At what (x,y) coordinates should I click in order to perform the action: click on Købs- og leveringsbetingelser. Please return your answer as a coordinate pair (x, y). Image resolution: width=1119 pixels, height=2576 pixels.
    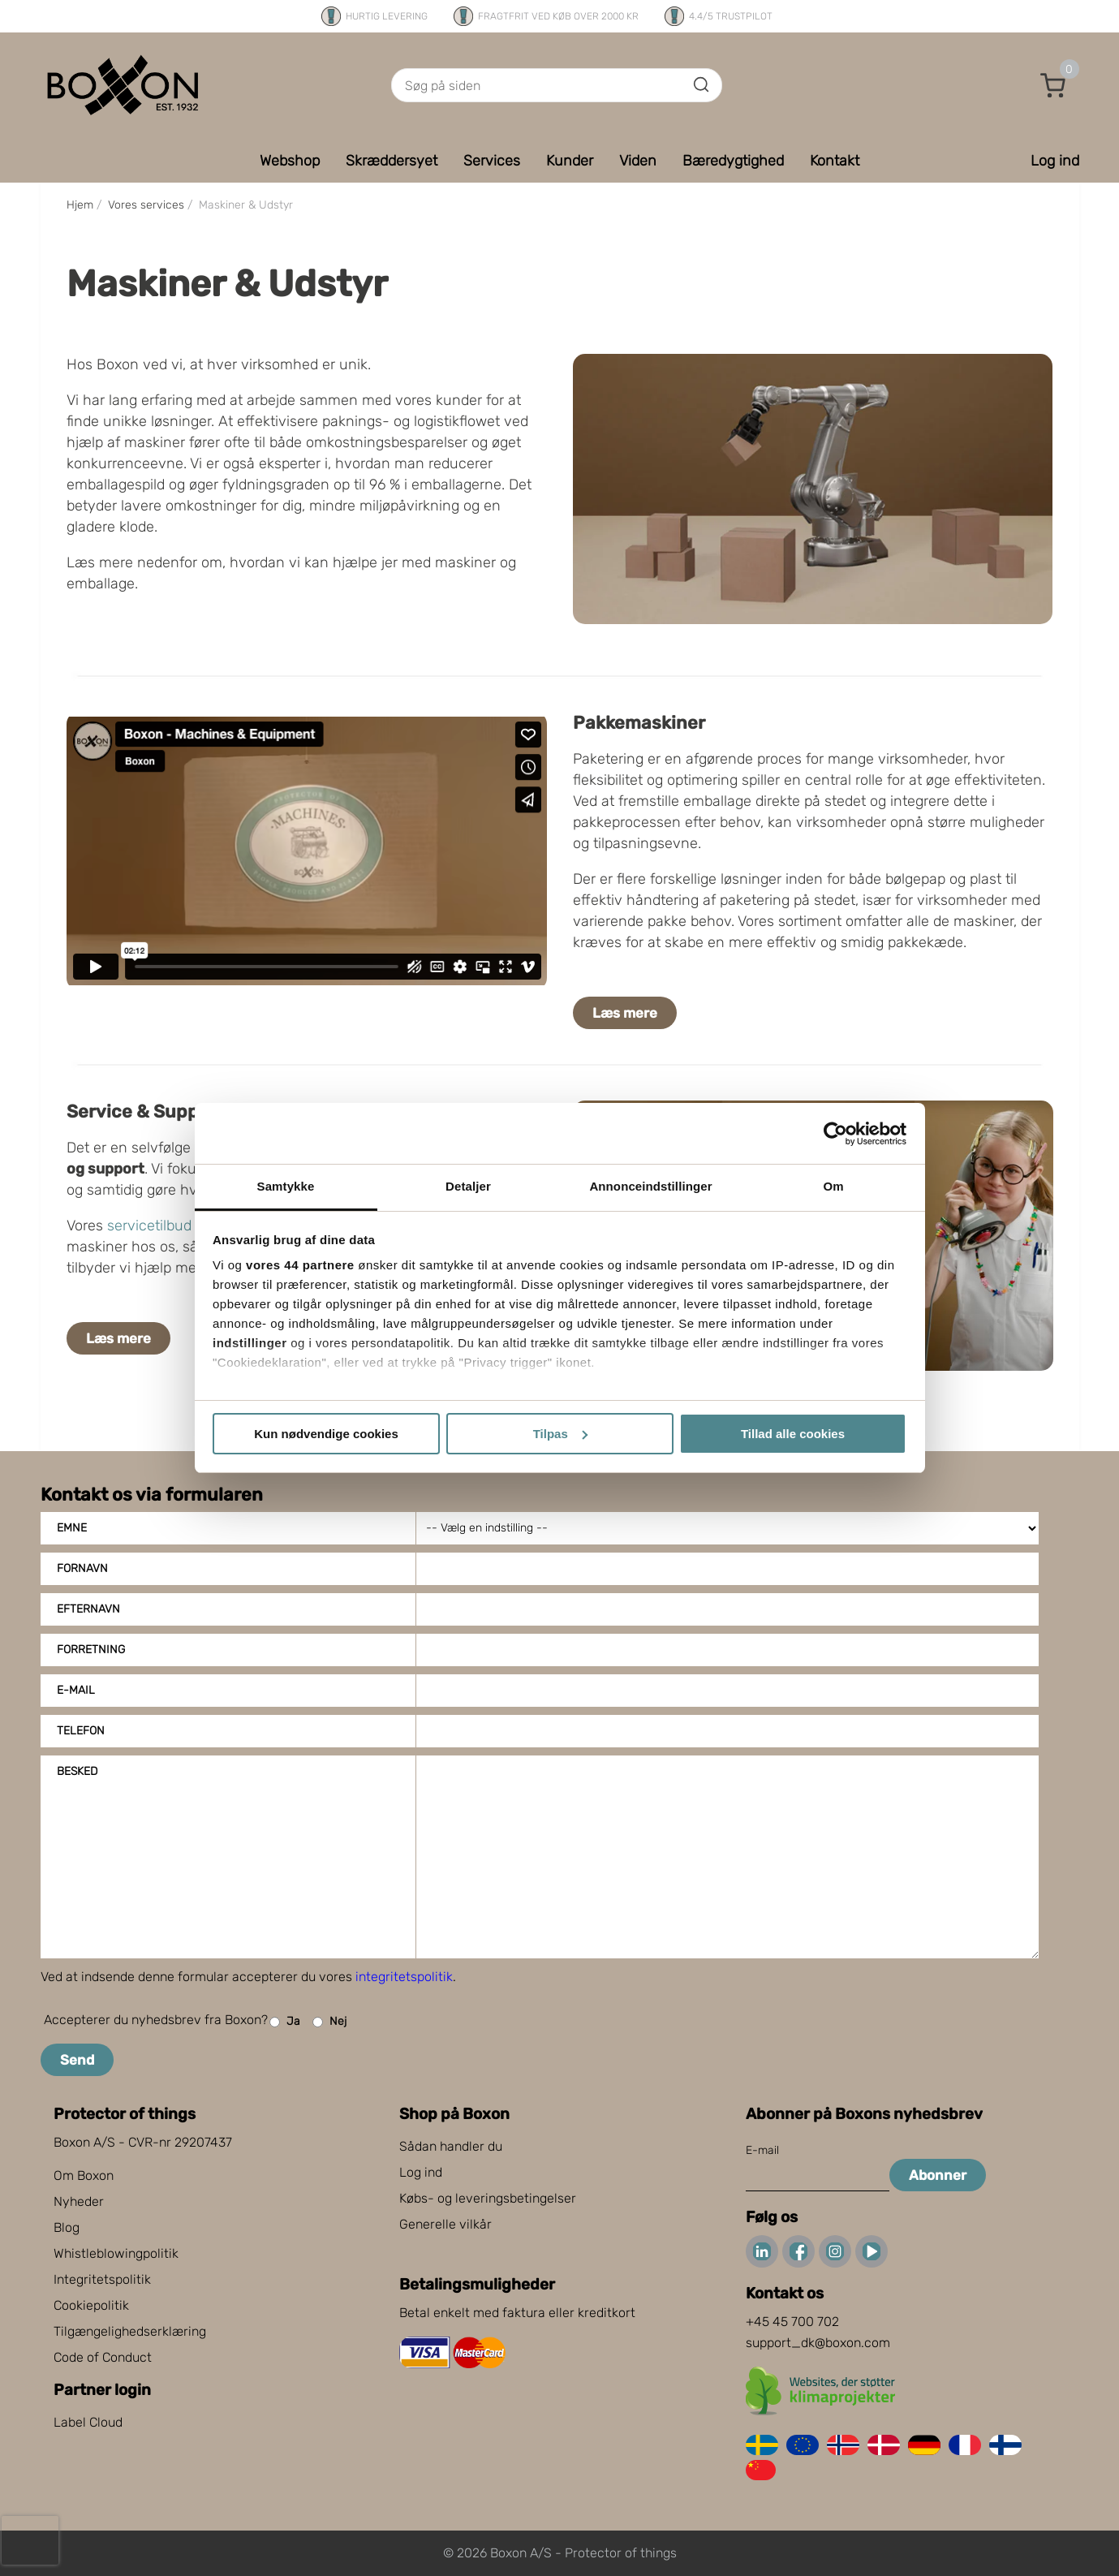
    Looking at the image, I should click on (487, 2198).